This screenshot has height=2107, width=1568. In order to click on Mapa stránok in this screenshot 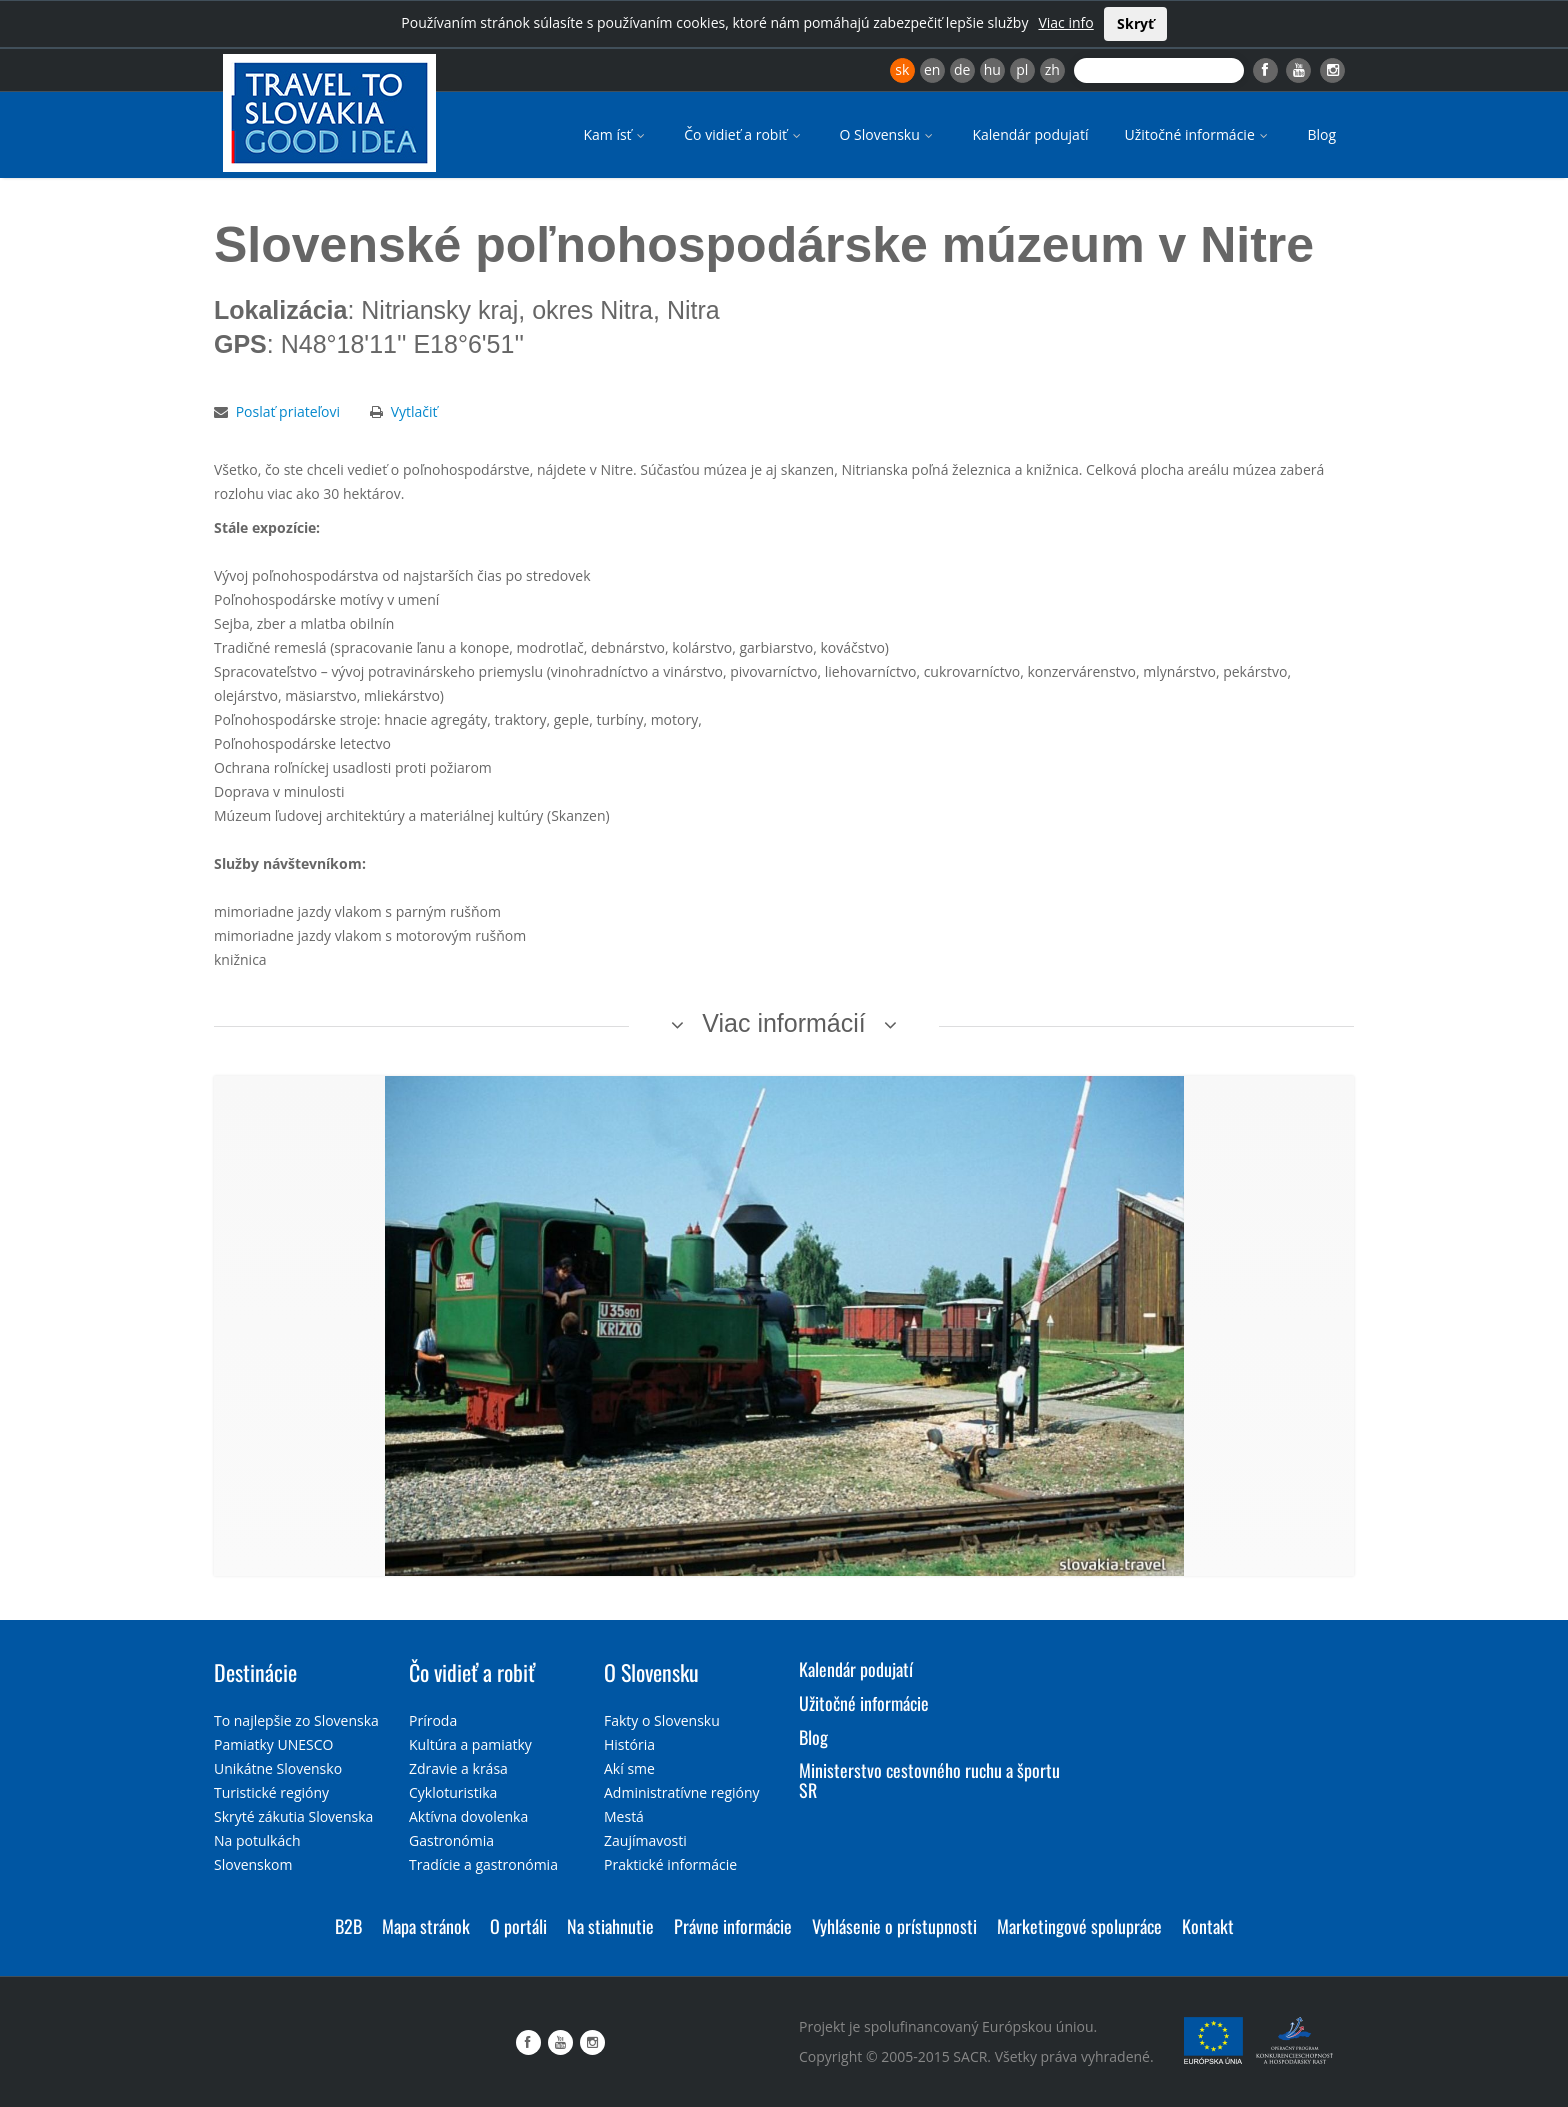, I will do `click(426, 1926)`.